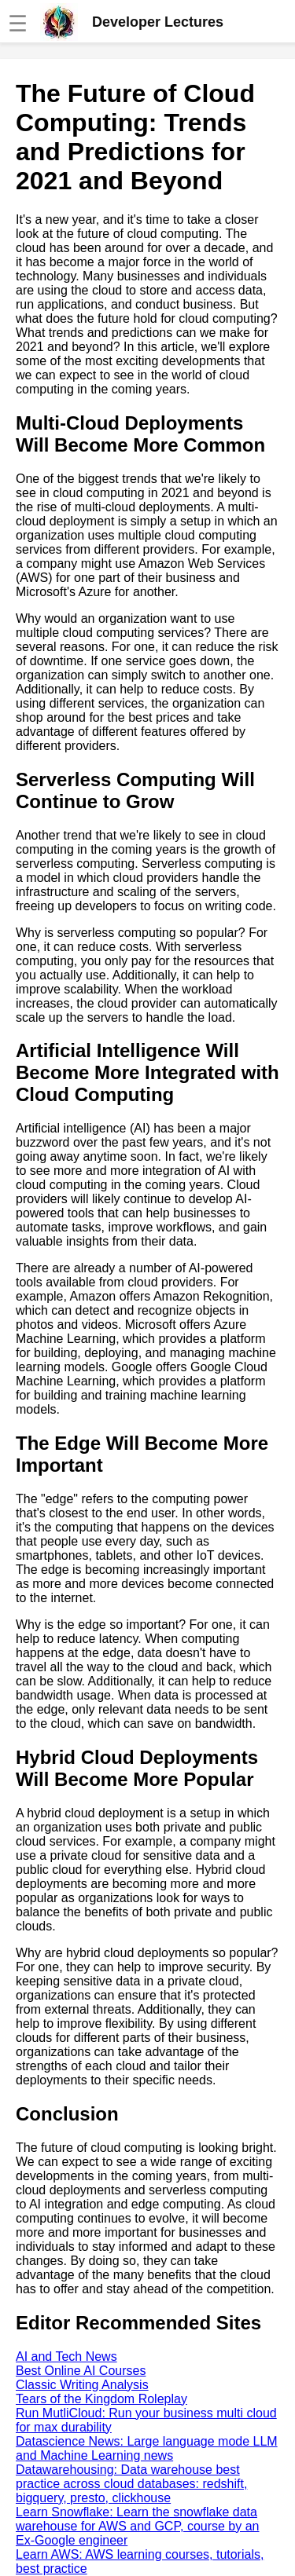 This screenshot has width=295, height=2576. What do you see at coordinates (131, 2484) in the screenshot?
I see `Datawarehousing: Data warehouse best practice across cloud databases: redshift, bigquery, presto, clickhouse` at bounding box center [131, 2484].